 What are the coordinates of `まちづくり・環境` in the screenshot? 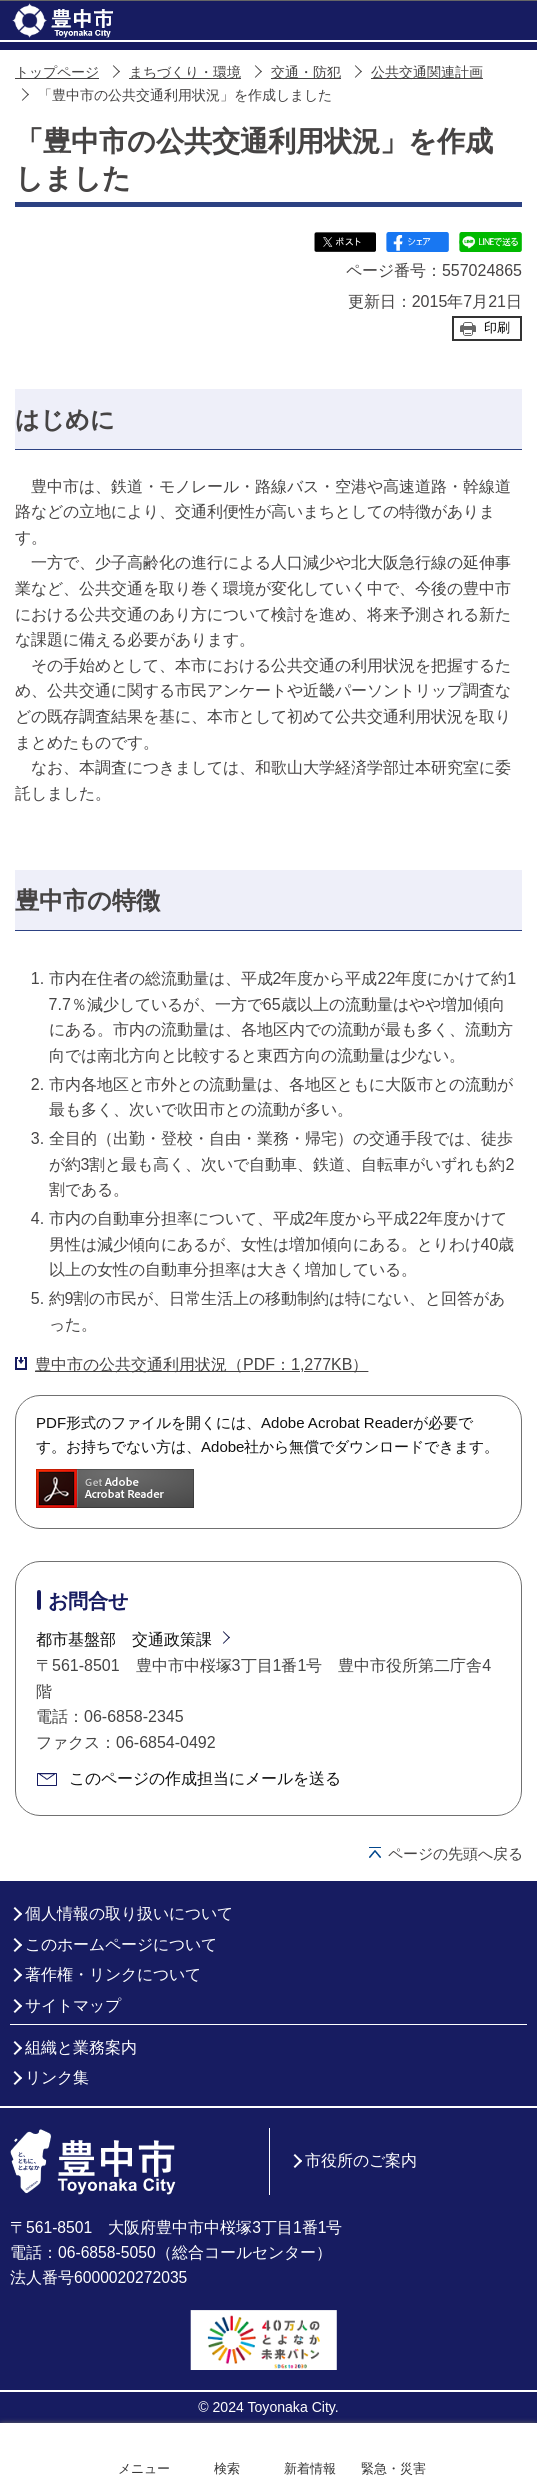 It's located at (185, 72).